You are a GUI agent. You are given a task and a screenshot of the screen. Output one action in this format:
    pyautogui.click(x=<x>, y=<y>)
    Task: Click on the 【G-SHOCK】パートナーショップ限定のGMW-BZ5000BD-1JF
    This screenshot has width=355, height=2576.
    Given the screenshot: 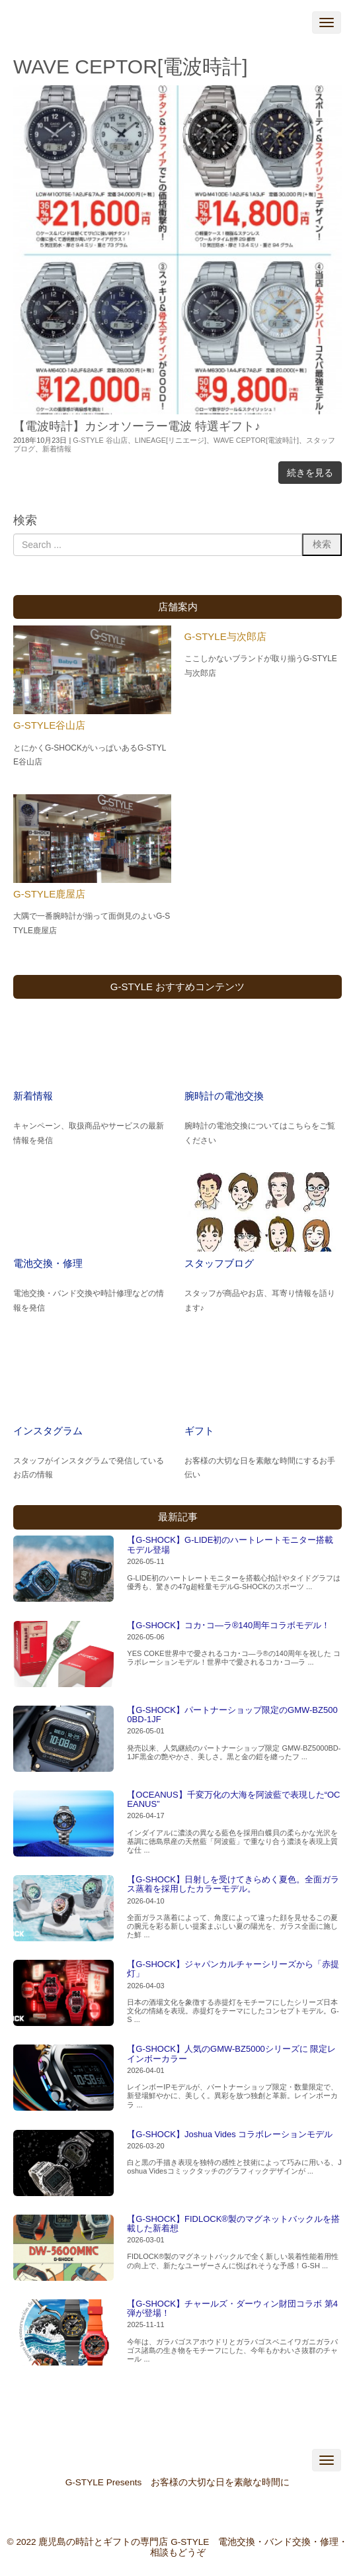 What is the action you would take?
    pyautogui.click(x=232, y=1714)
    